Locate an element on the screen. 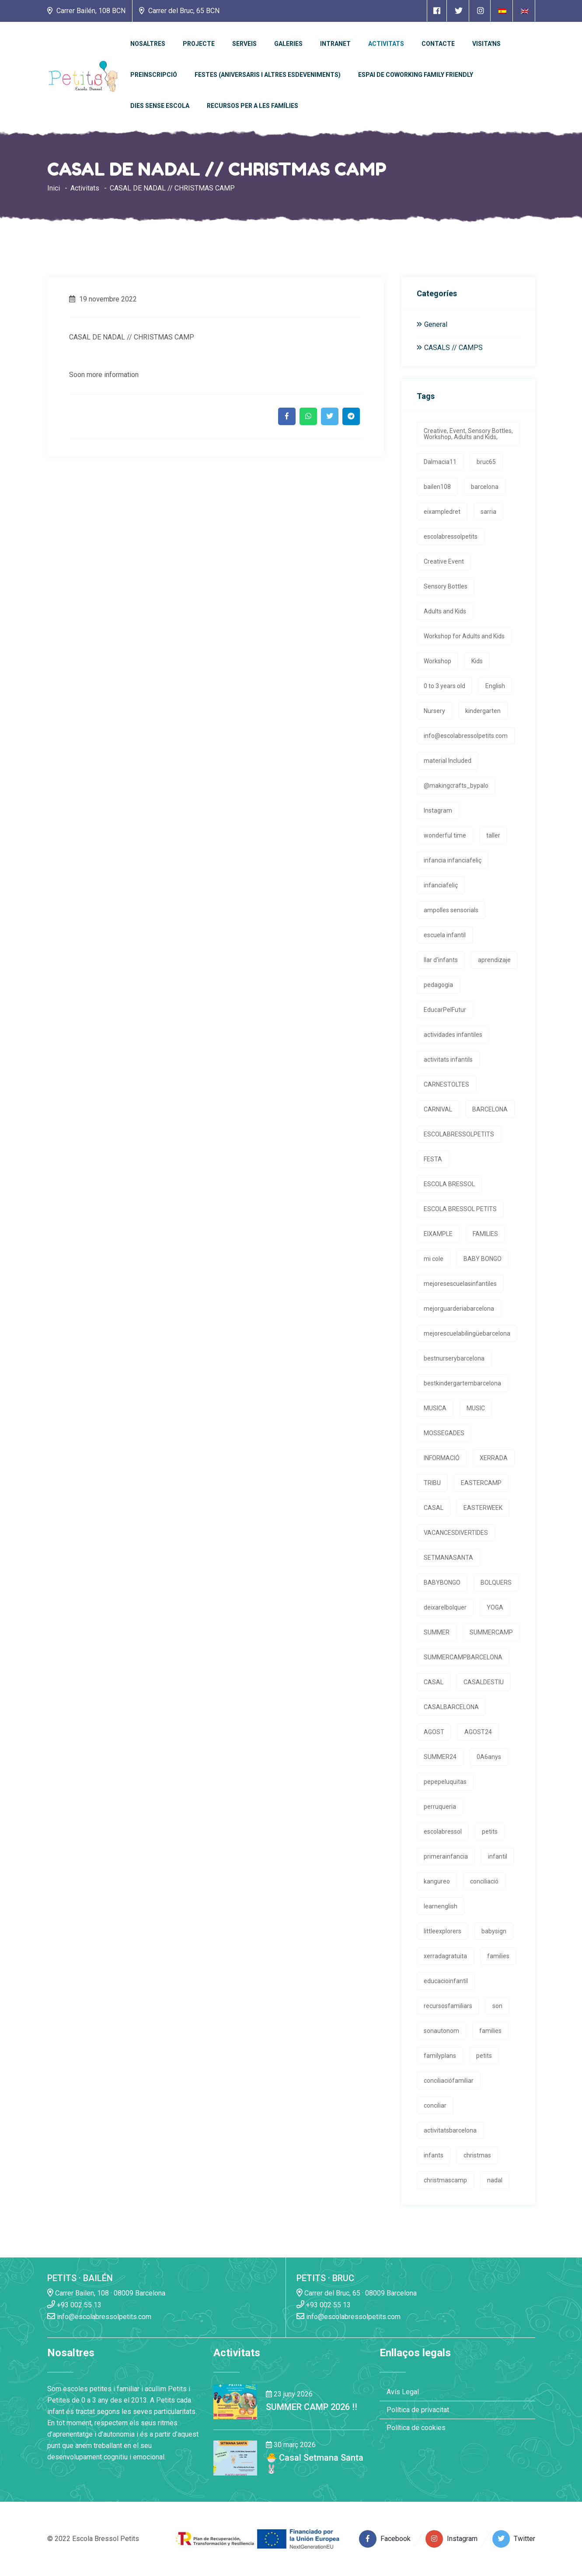  conciliar is located at coordinates (435, 2105).